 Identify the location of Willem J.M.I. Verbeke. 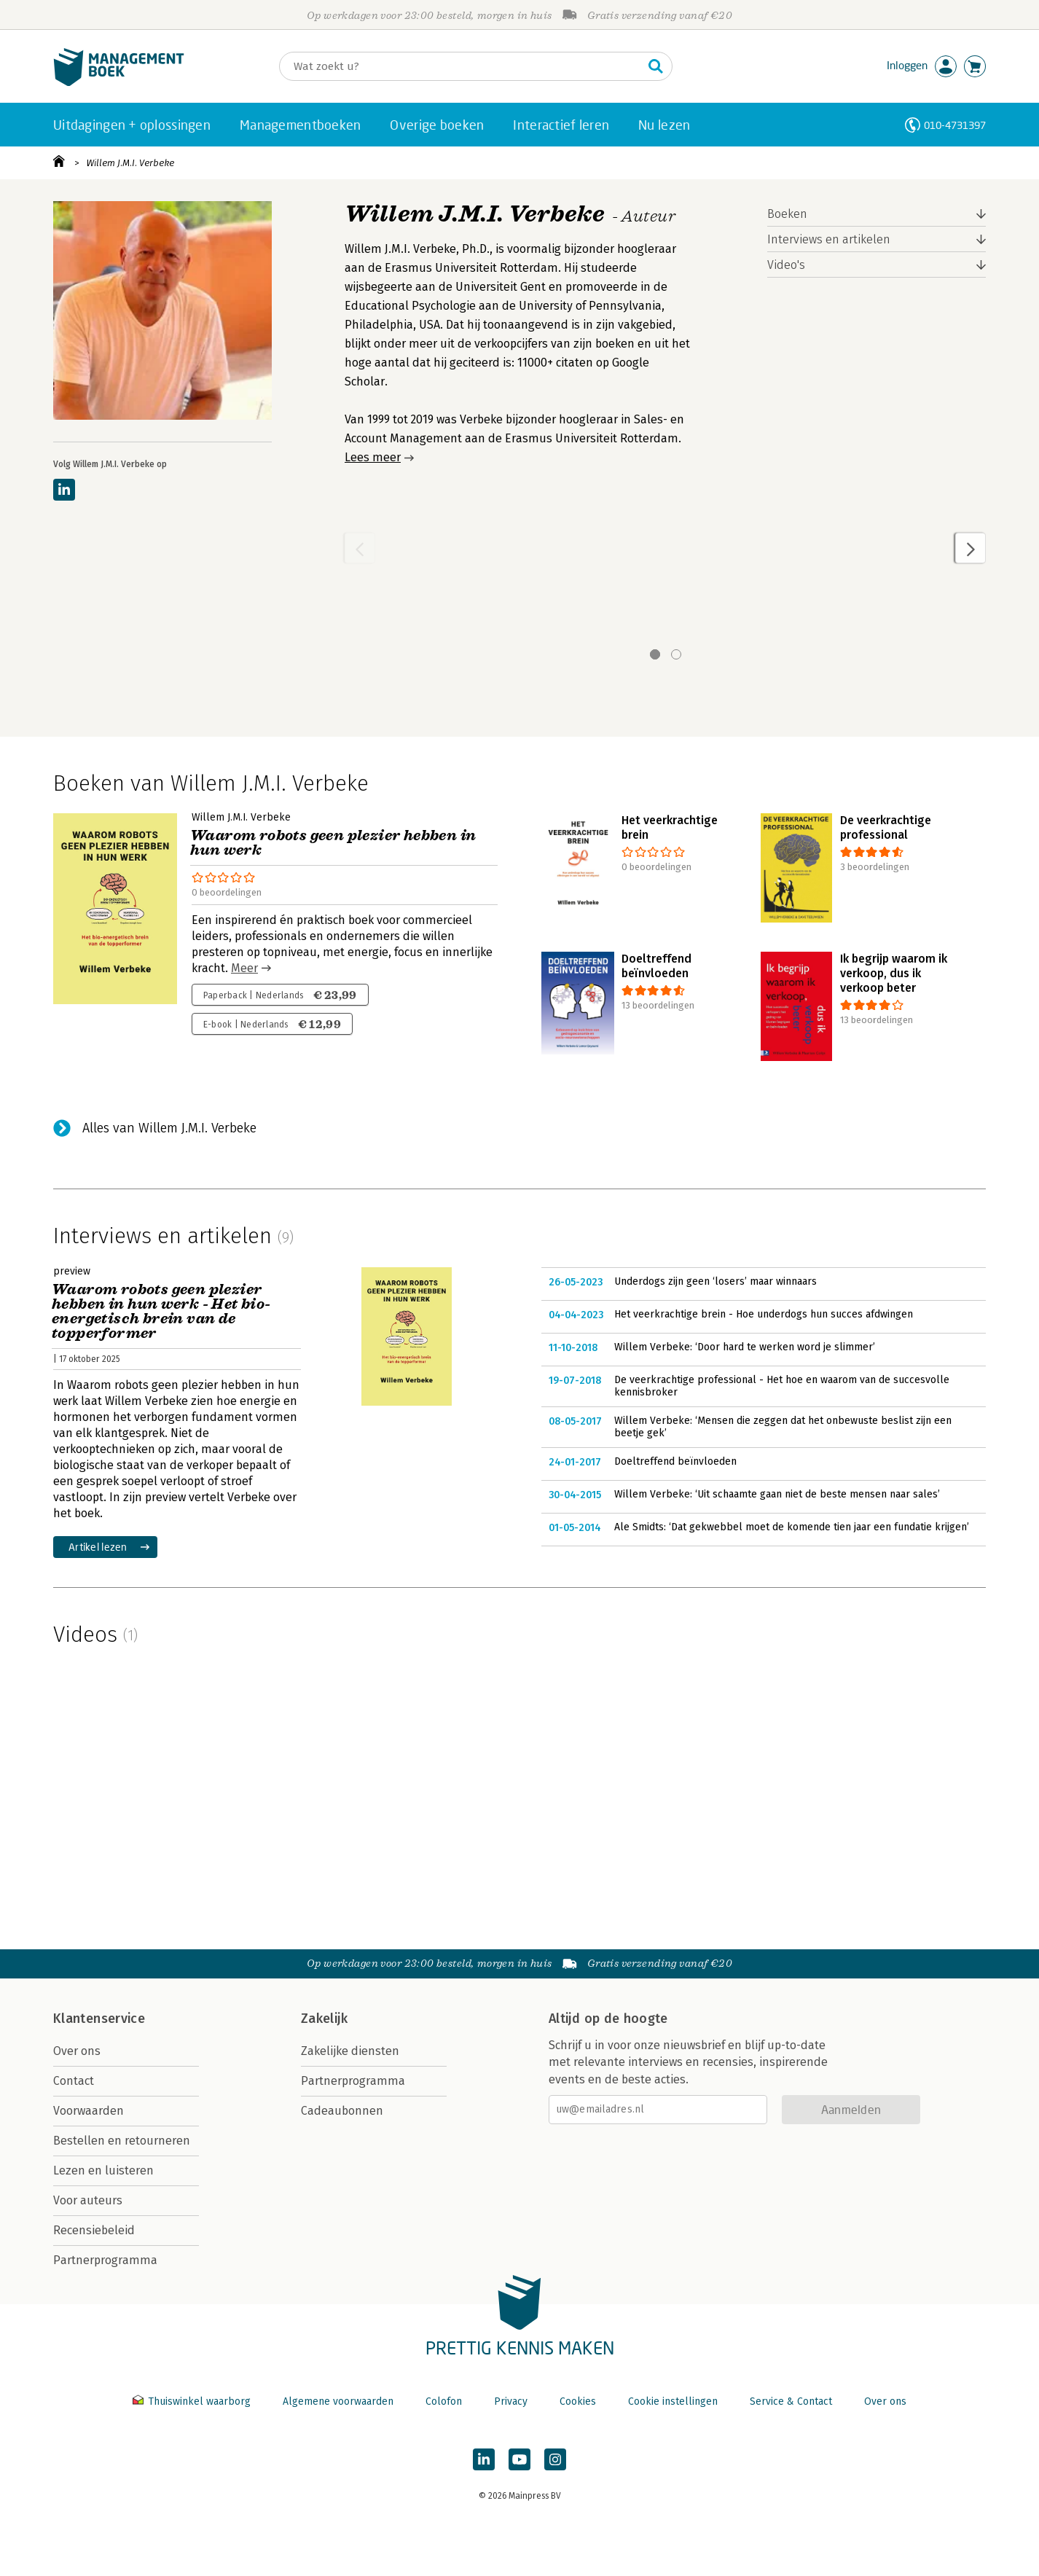
(130, 162).